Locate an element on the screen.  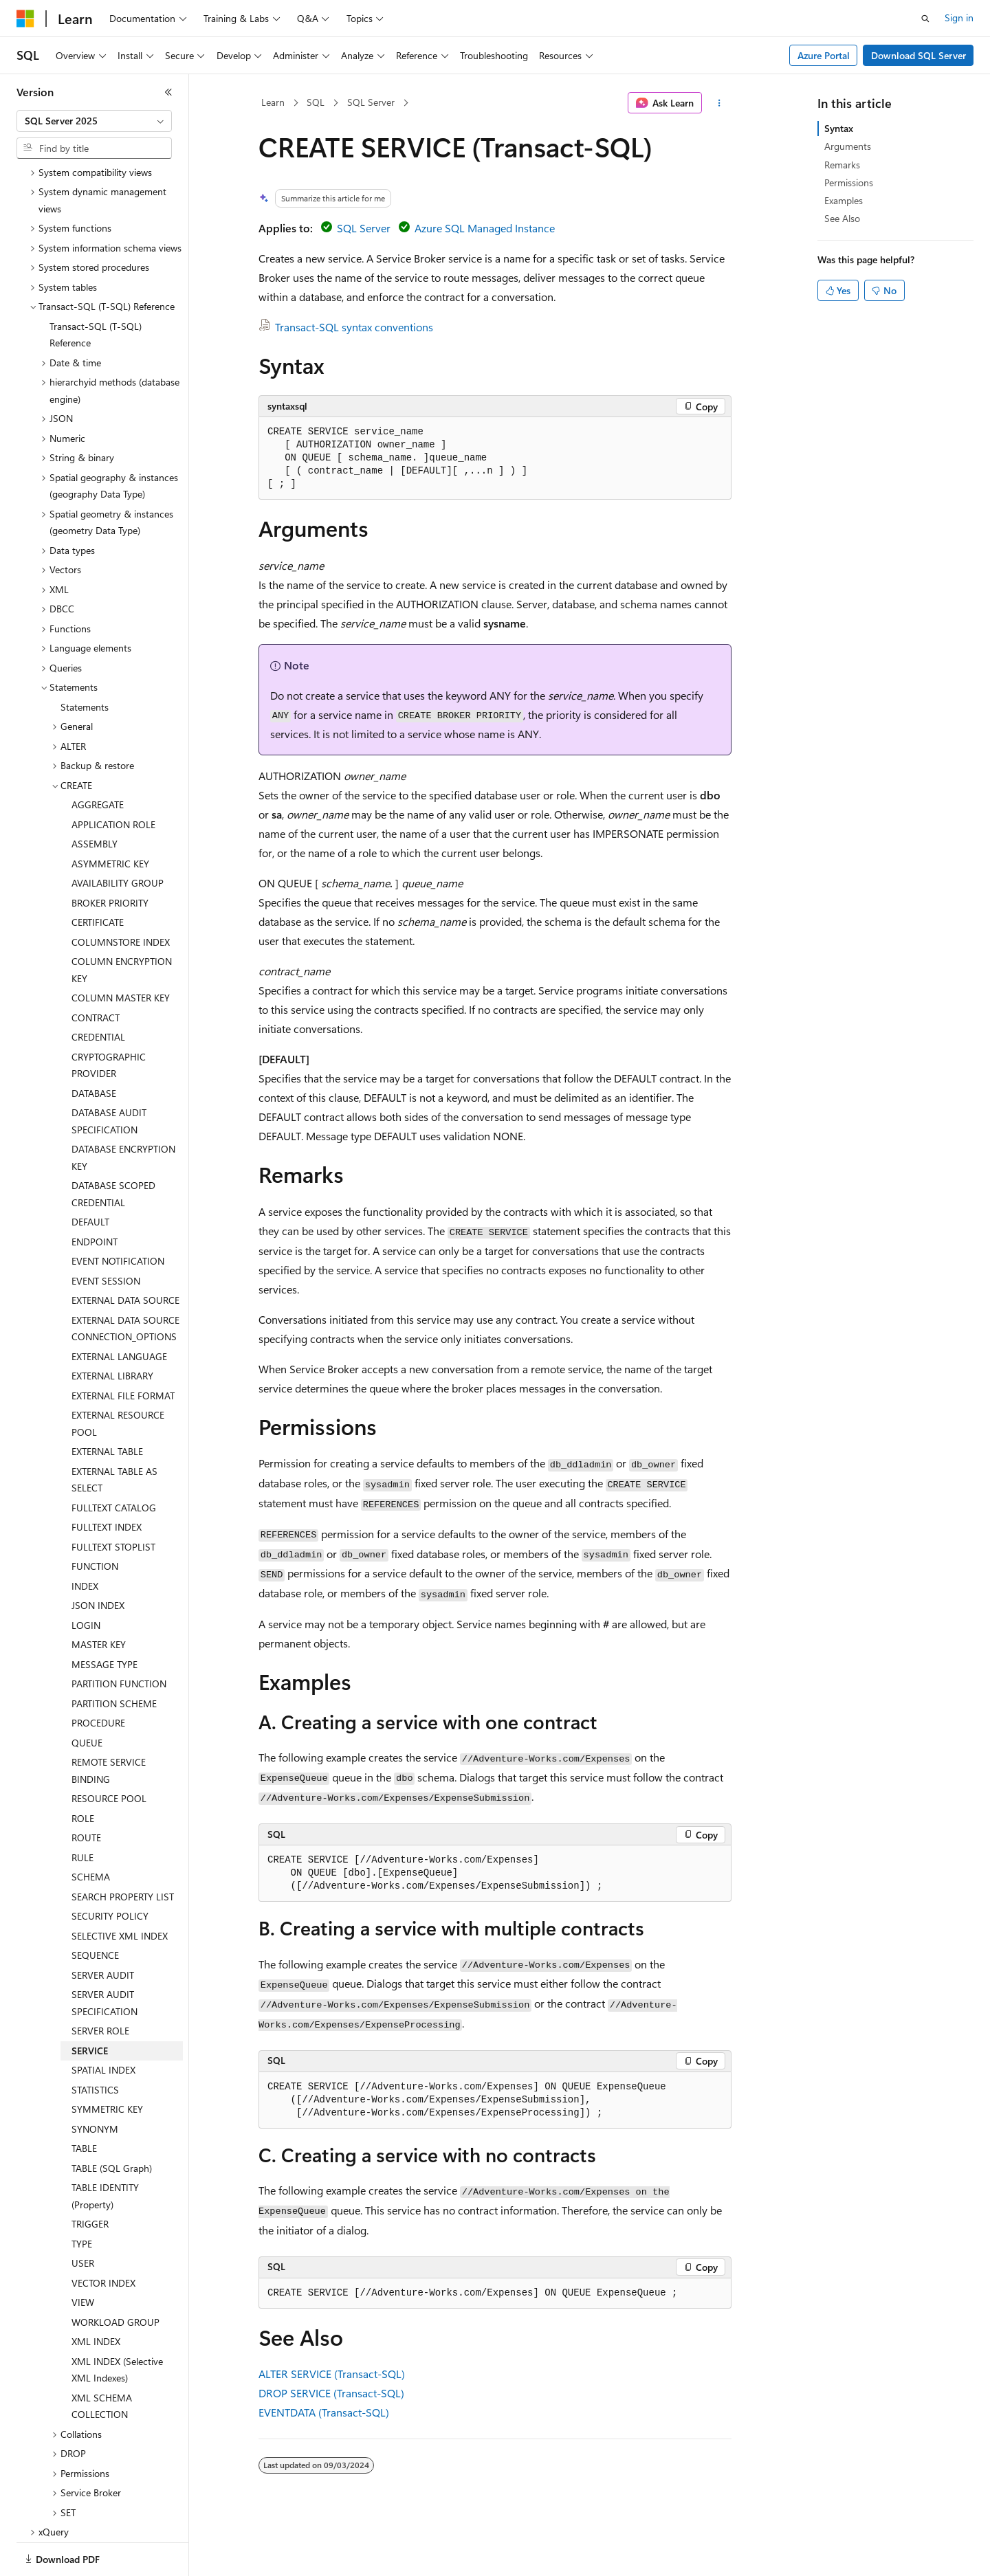
JSON INDEX [treeitem] is located at coordinates (98, 1557).